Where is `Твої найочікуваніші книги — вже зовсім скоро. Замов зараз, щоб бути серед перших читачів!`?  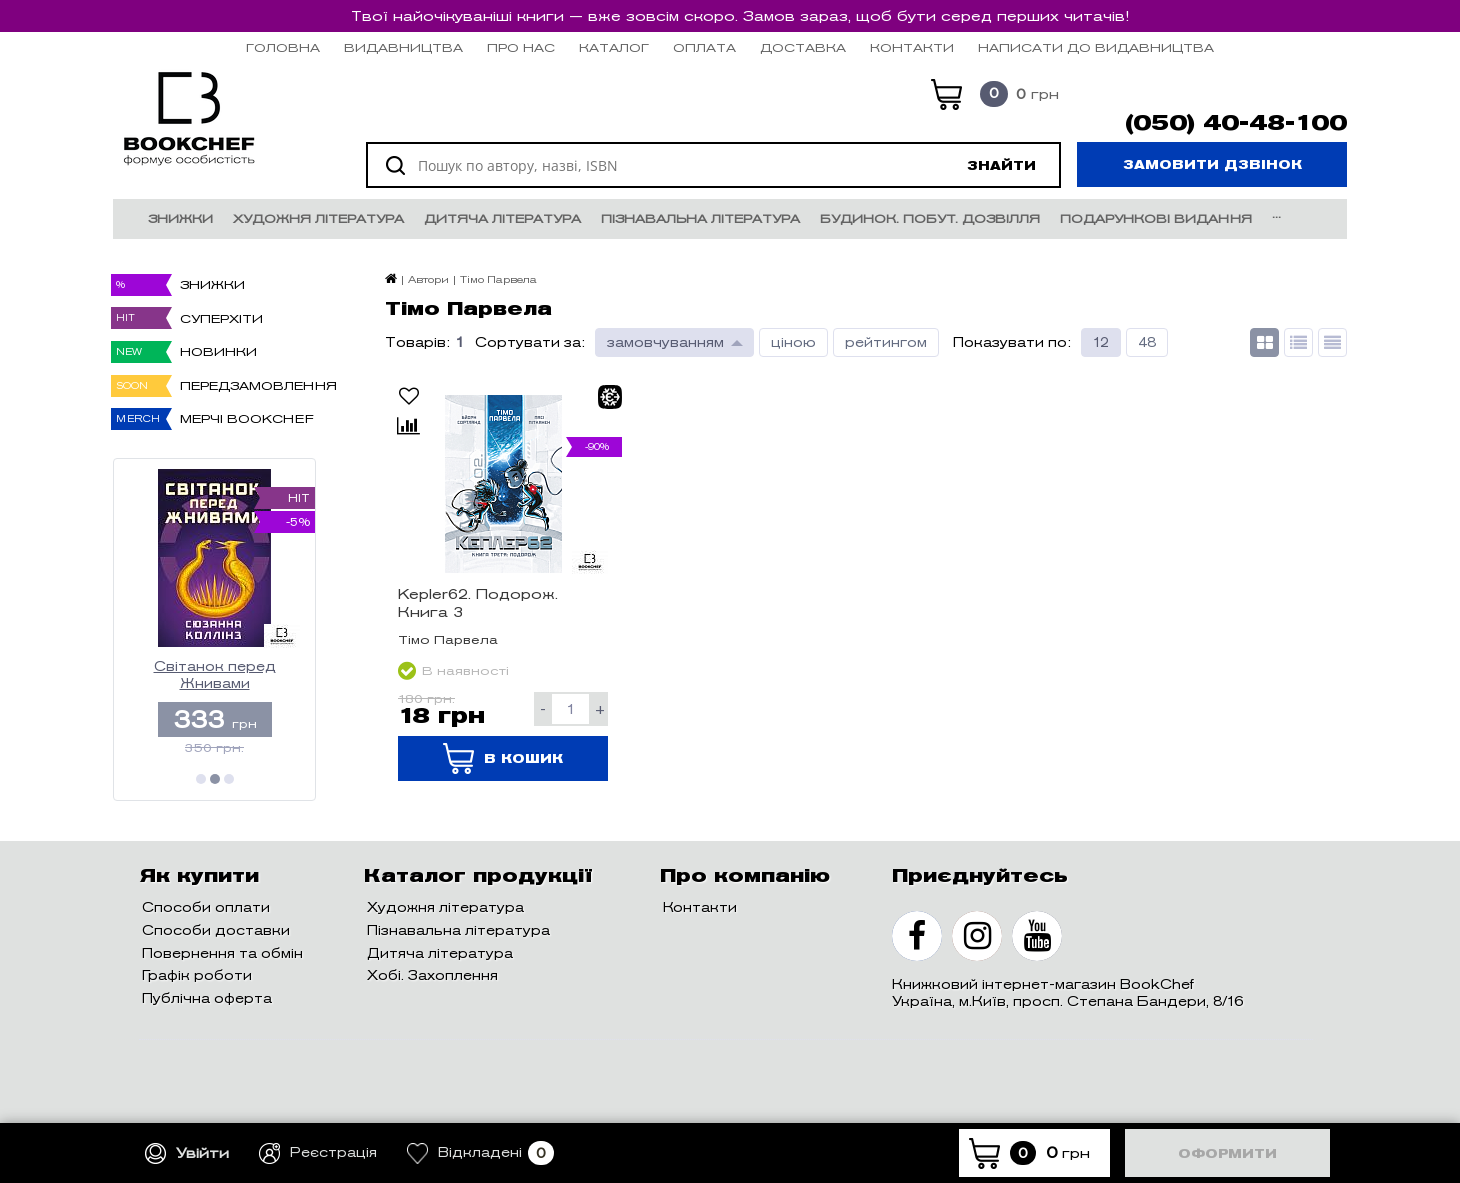 Твої найочікуваніші книги — вже зовсім скоро. Замов зараз, щоб бути серед перших читачів! is located at coordinates (740, 16).